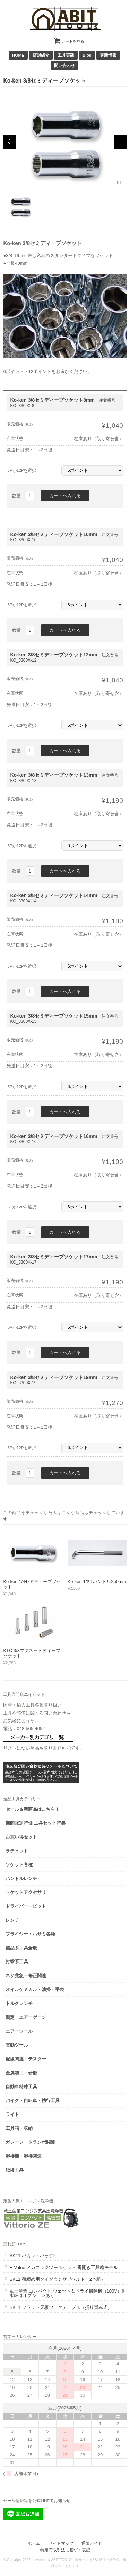 This screenshot has width=130, height=2576. What do you see at coordinates (34, 2543) in the screenshot?
I see `ホーム` at bounding box center [34, 2543].